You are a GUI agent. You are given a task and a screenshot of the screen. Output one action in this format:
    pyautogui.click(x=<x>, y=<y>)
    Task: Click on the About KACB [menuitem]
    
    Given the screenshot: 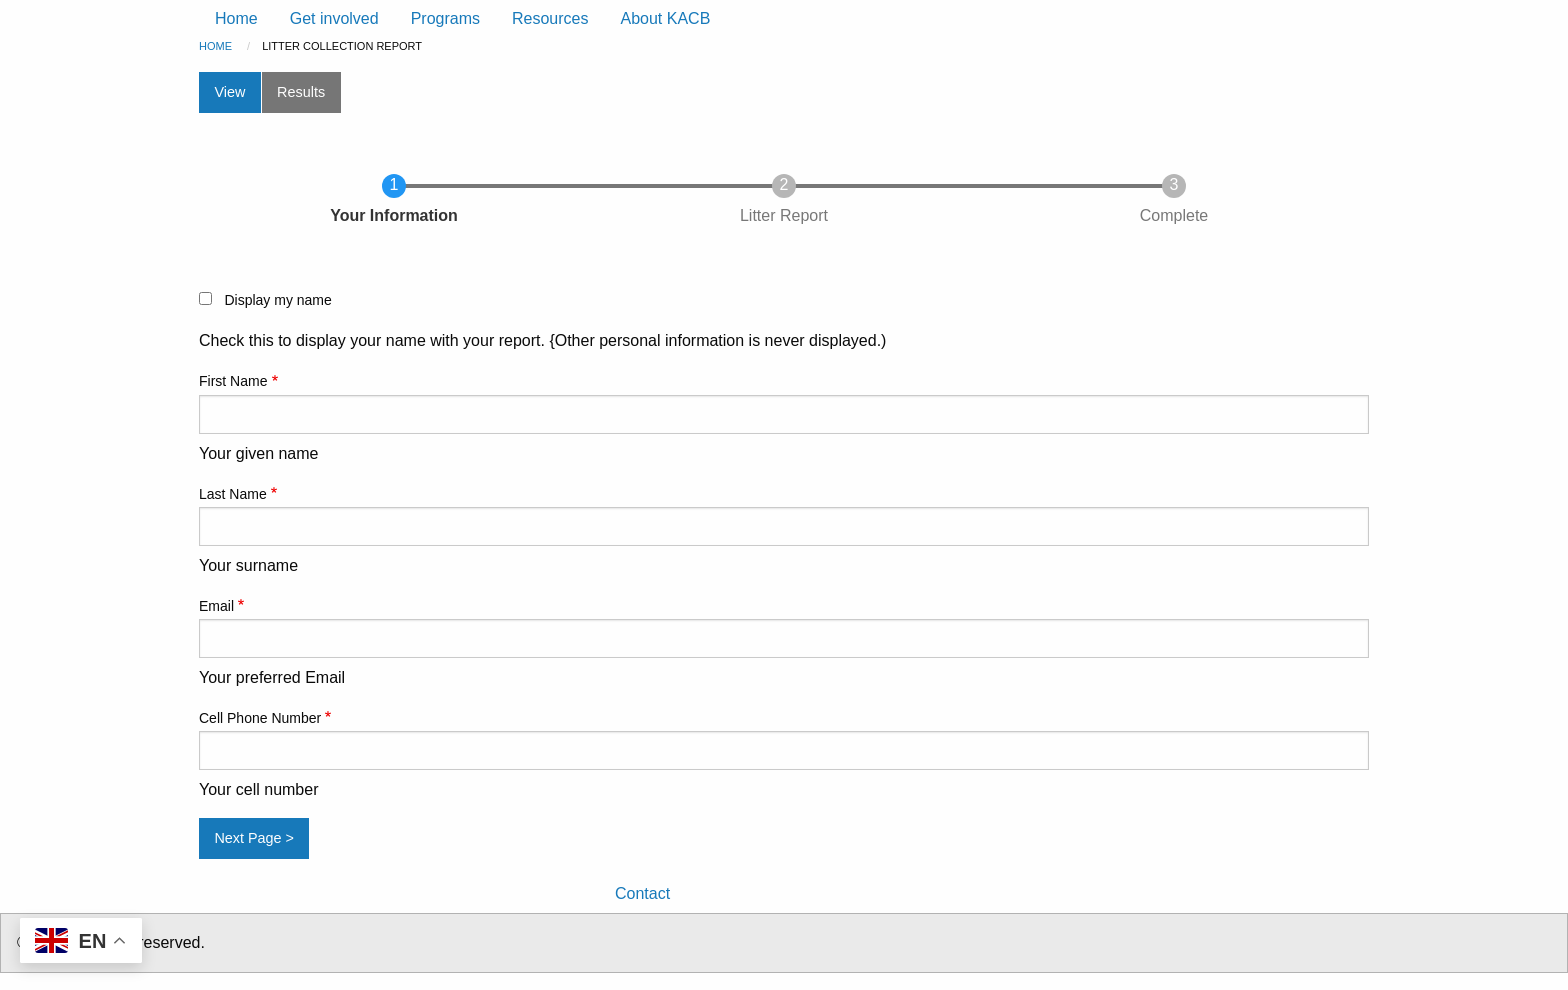 What is the action you would take?
    pyautogui.click(x=665, y=18)
    